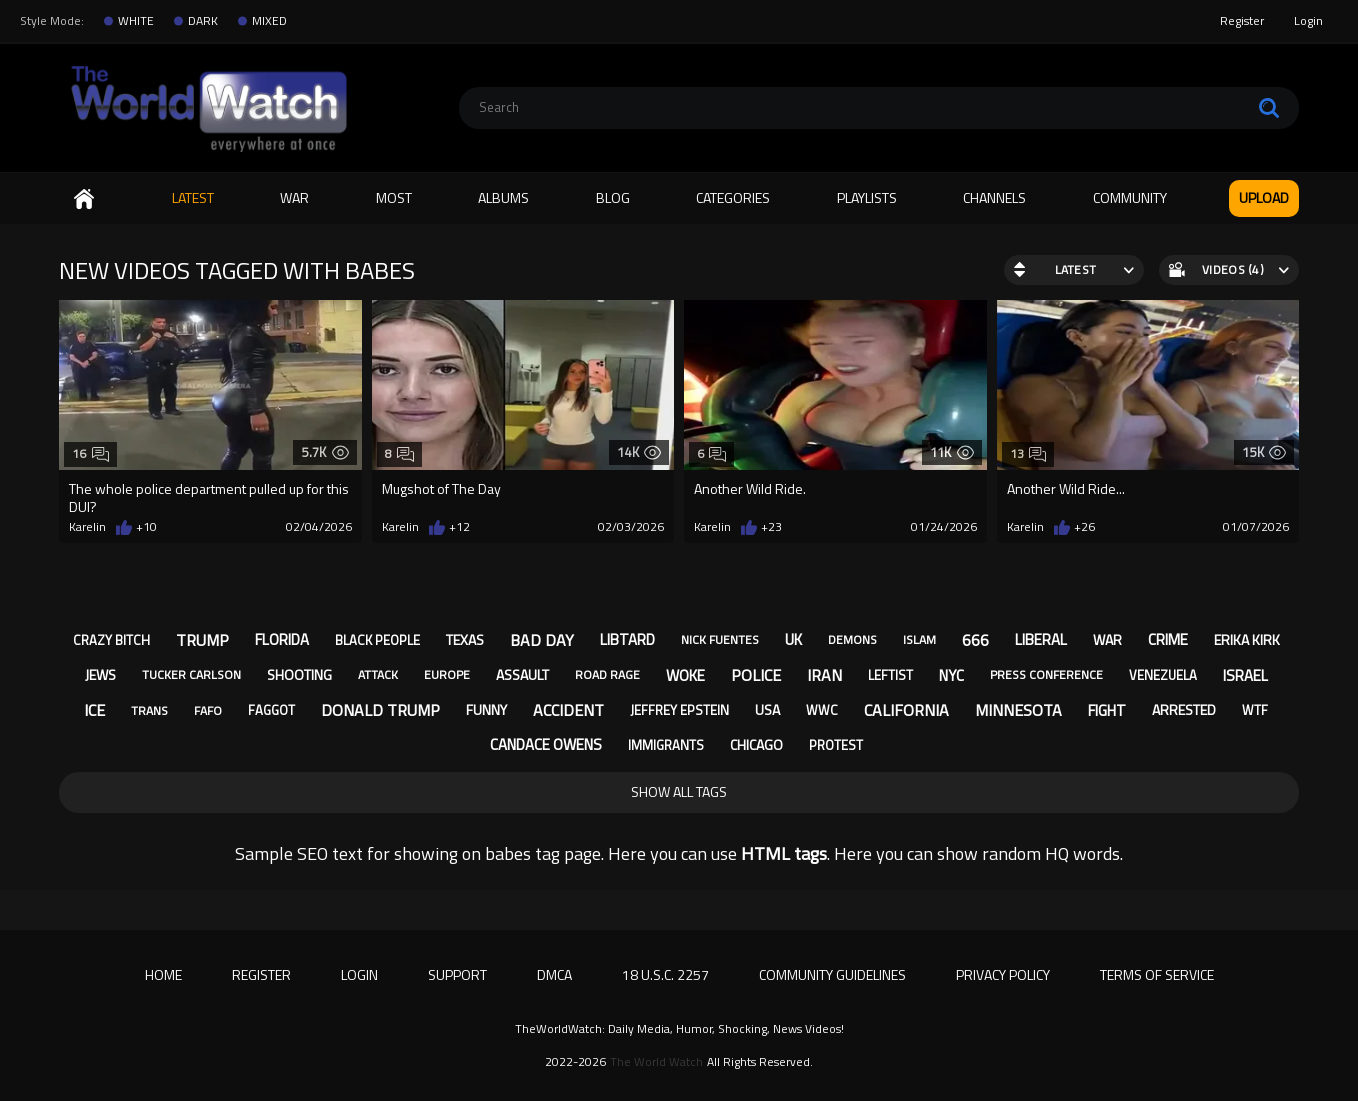  Describe the element at coordinates (824, 675) in the screenshot. I see `iran` at that location.